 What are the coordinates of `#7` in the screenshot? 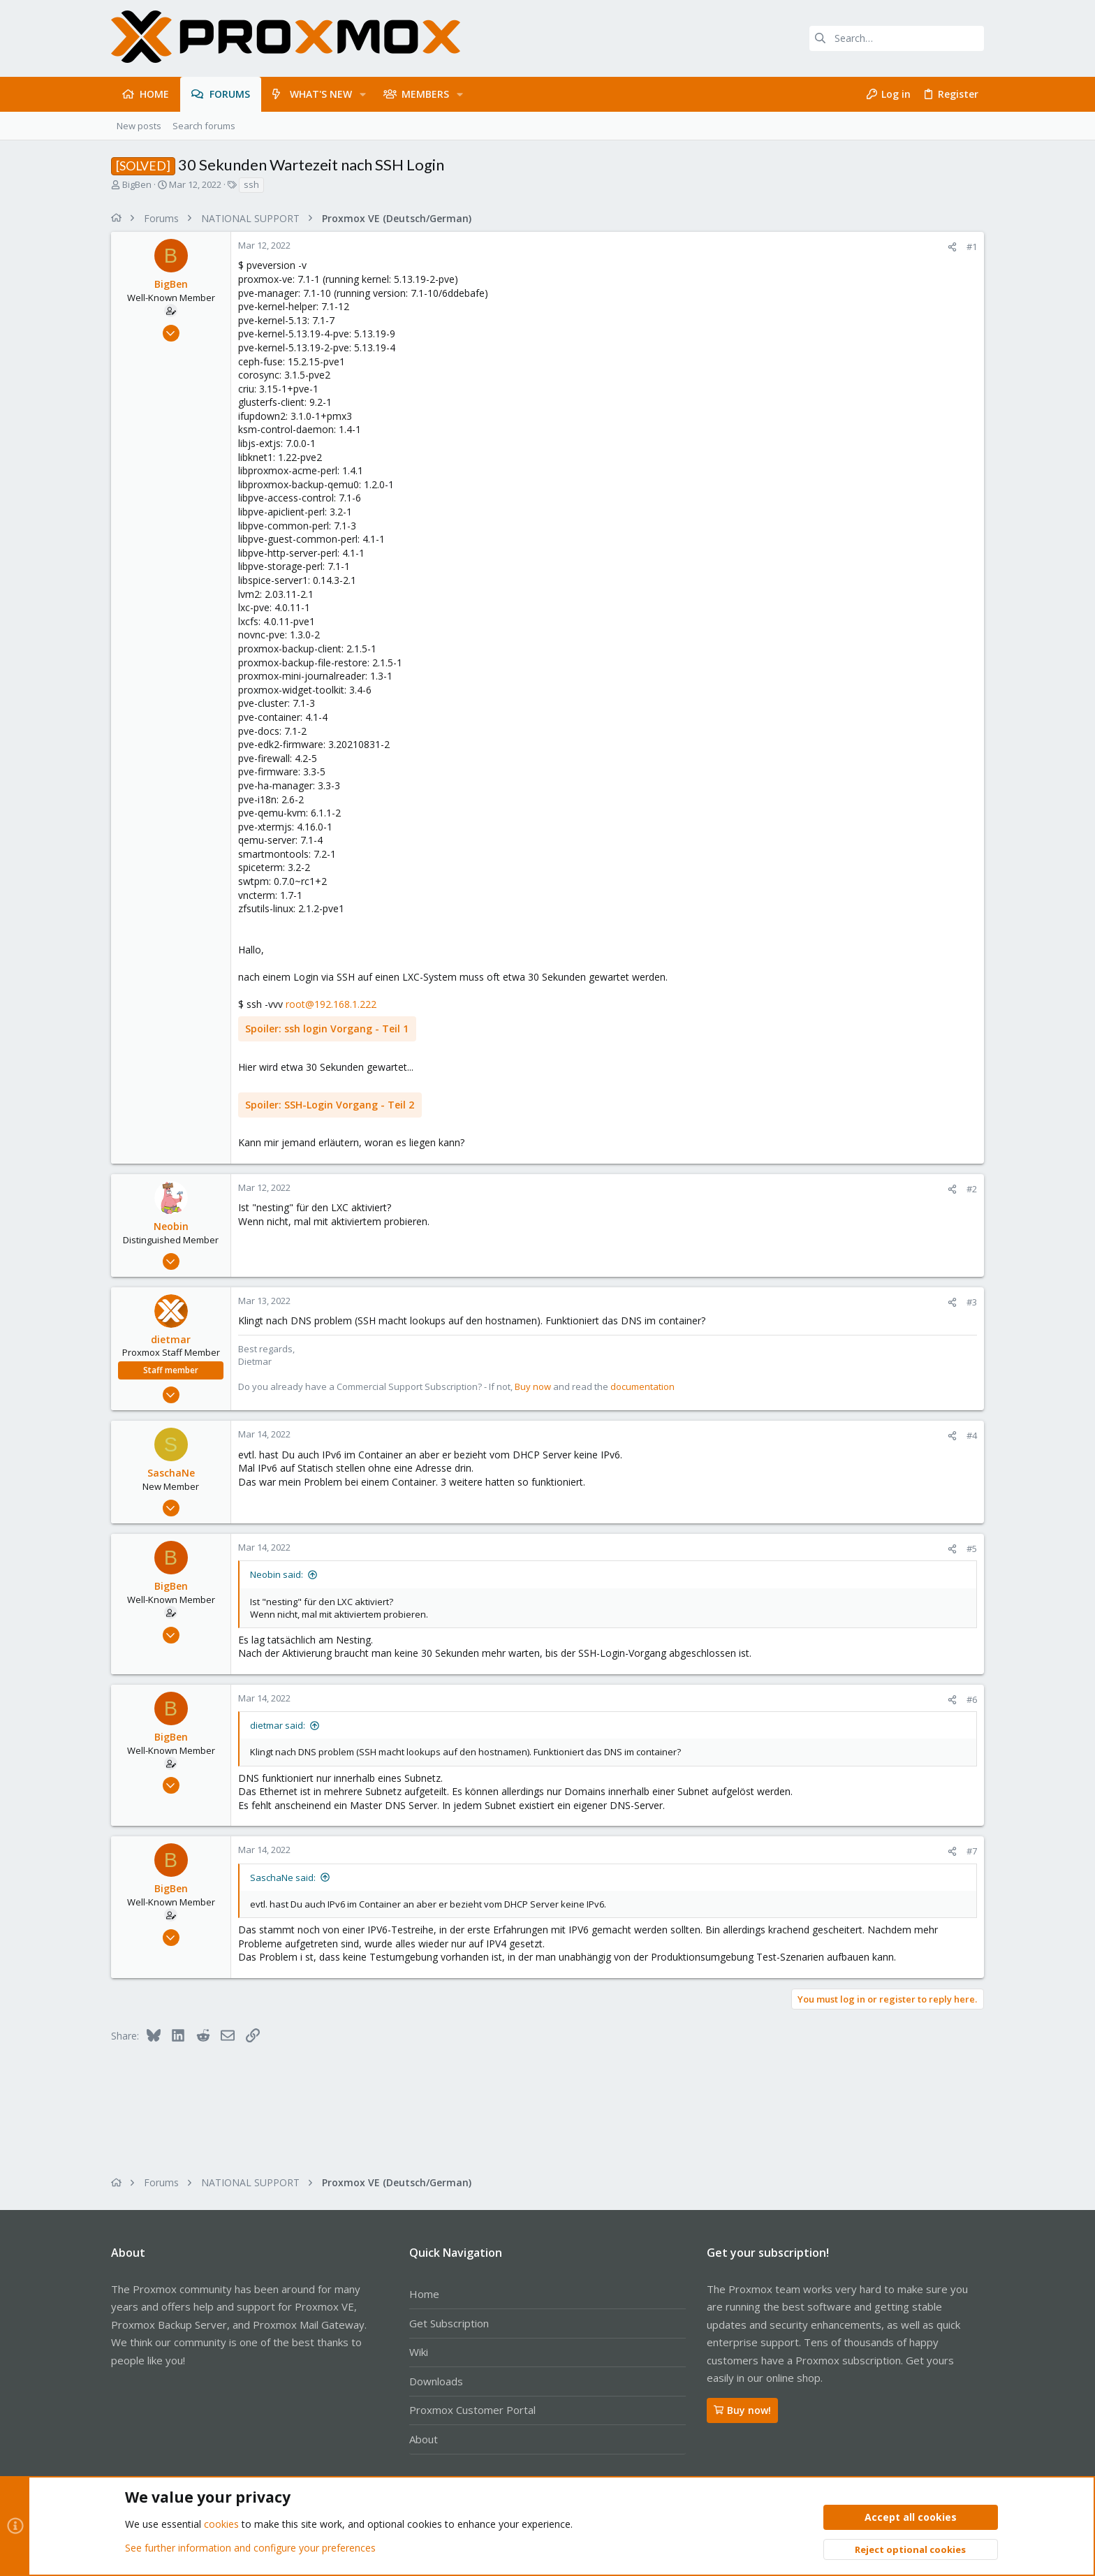 It's located at (972, 1851).